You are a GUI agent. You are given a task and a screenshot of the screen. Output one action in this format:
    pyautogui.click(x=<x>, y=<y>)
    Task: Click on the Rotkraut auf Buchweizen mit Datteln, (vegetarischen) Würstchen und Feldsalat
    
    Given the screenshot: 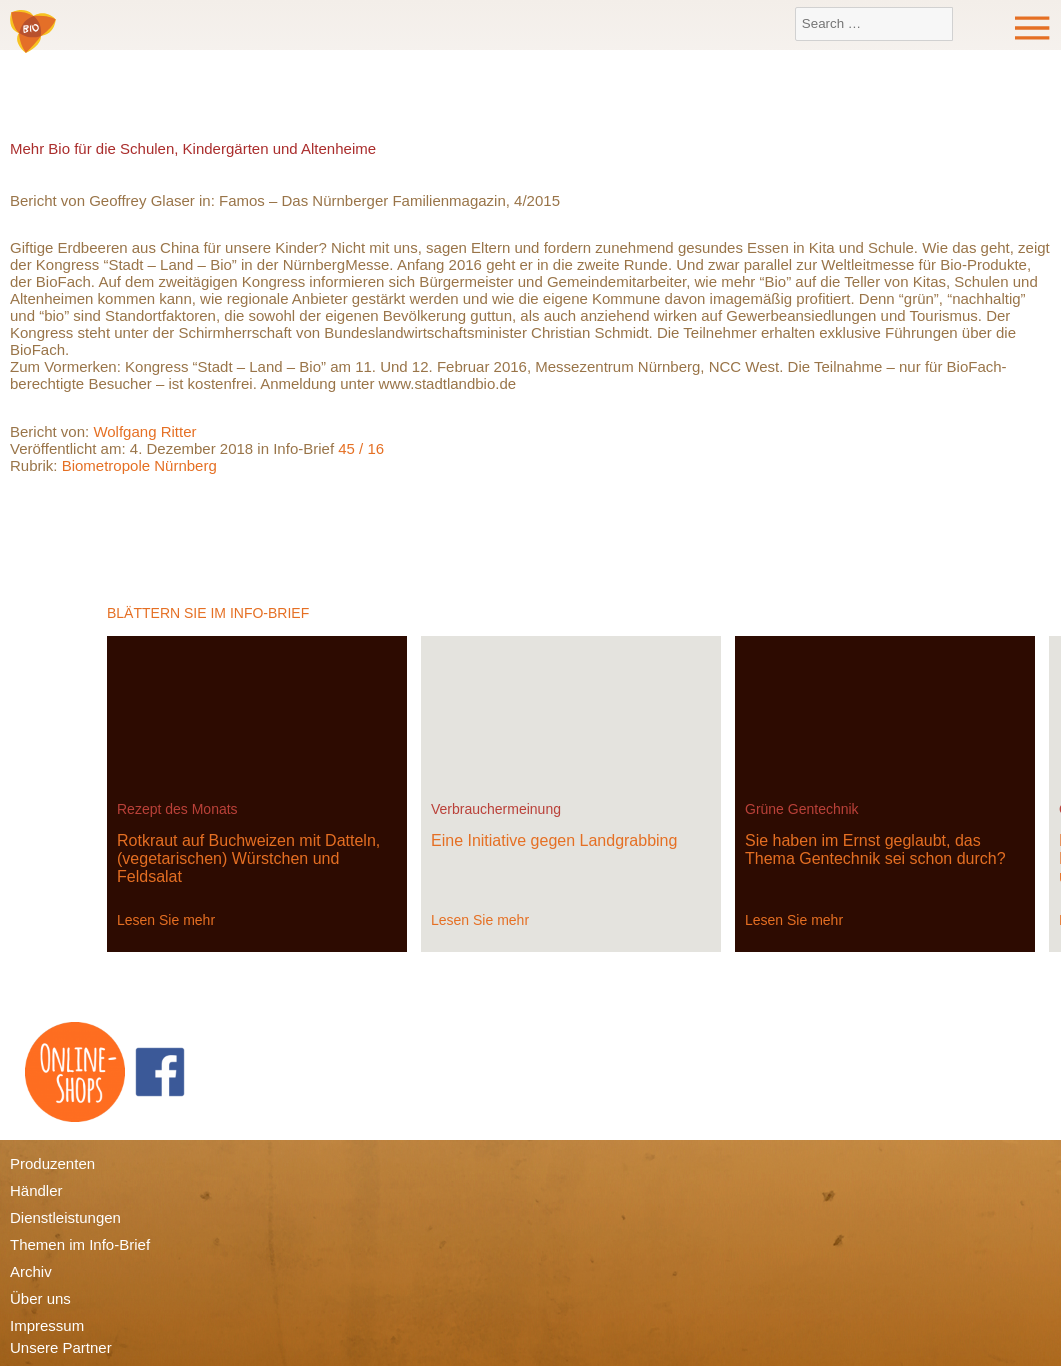 What is the action you would take?
    pyautogui.click(x=248, y=858)
    